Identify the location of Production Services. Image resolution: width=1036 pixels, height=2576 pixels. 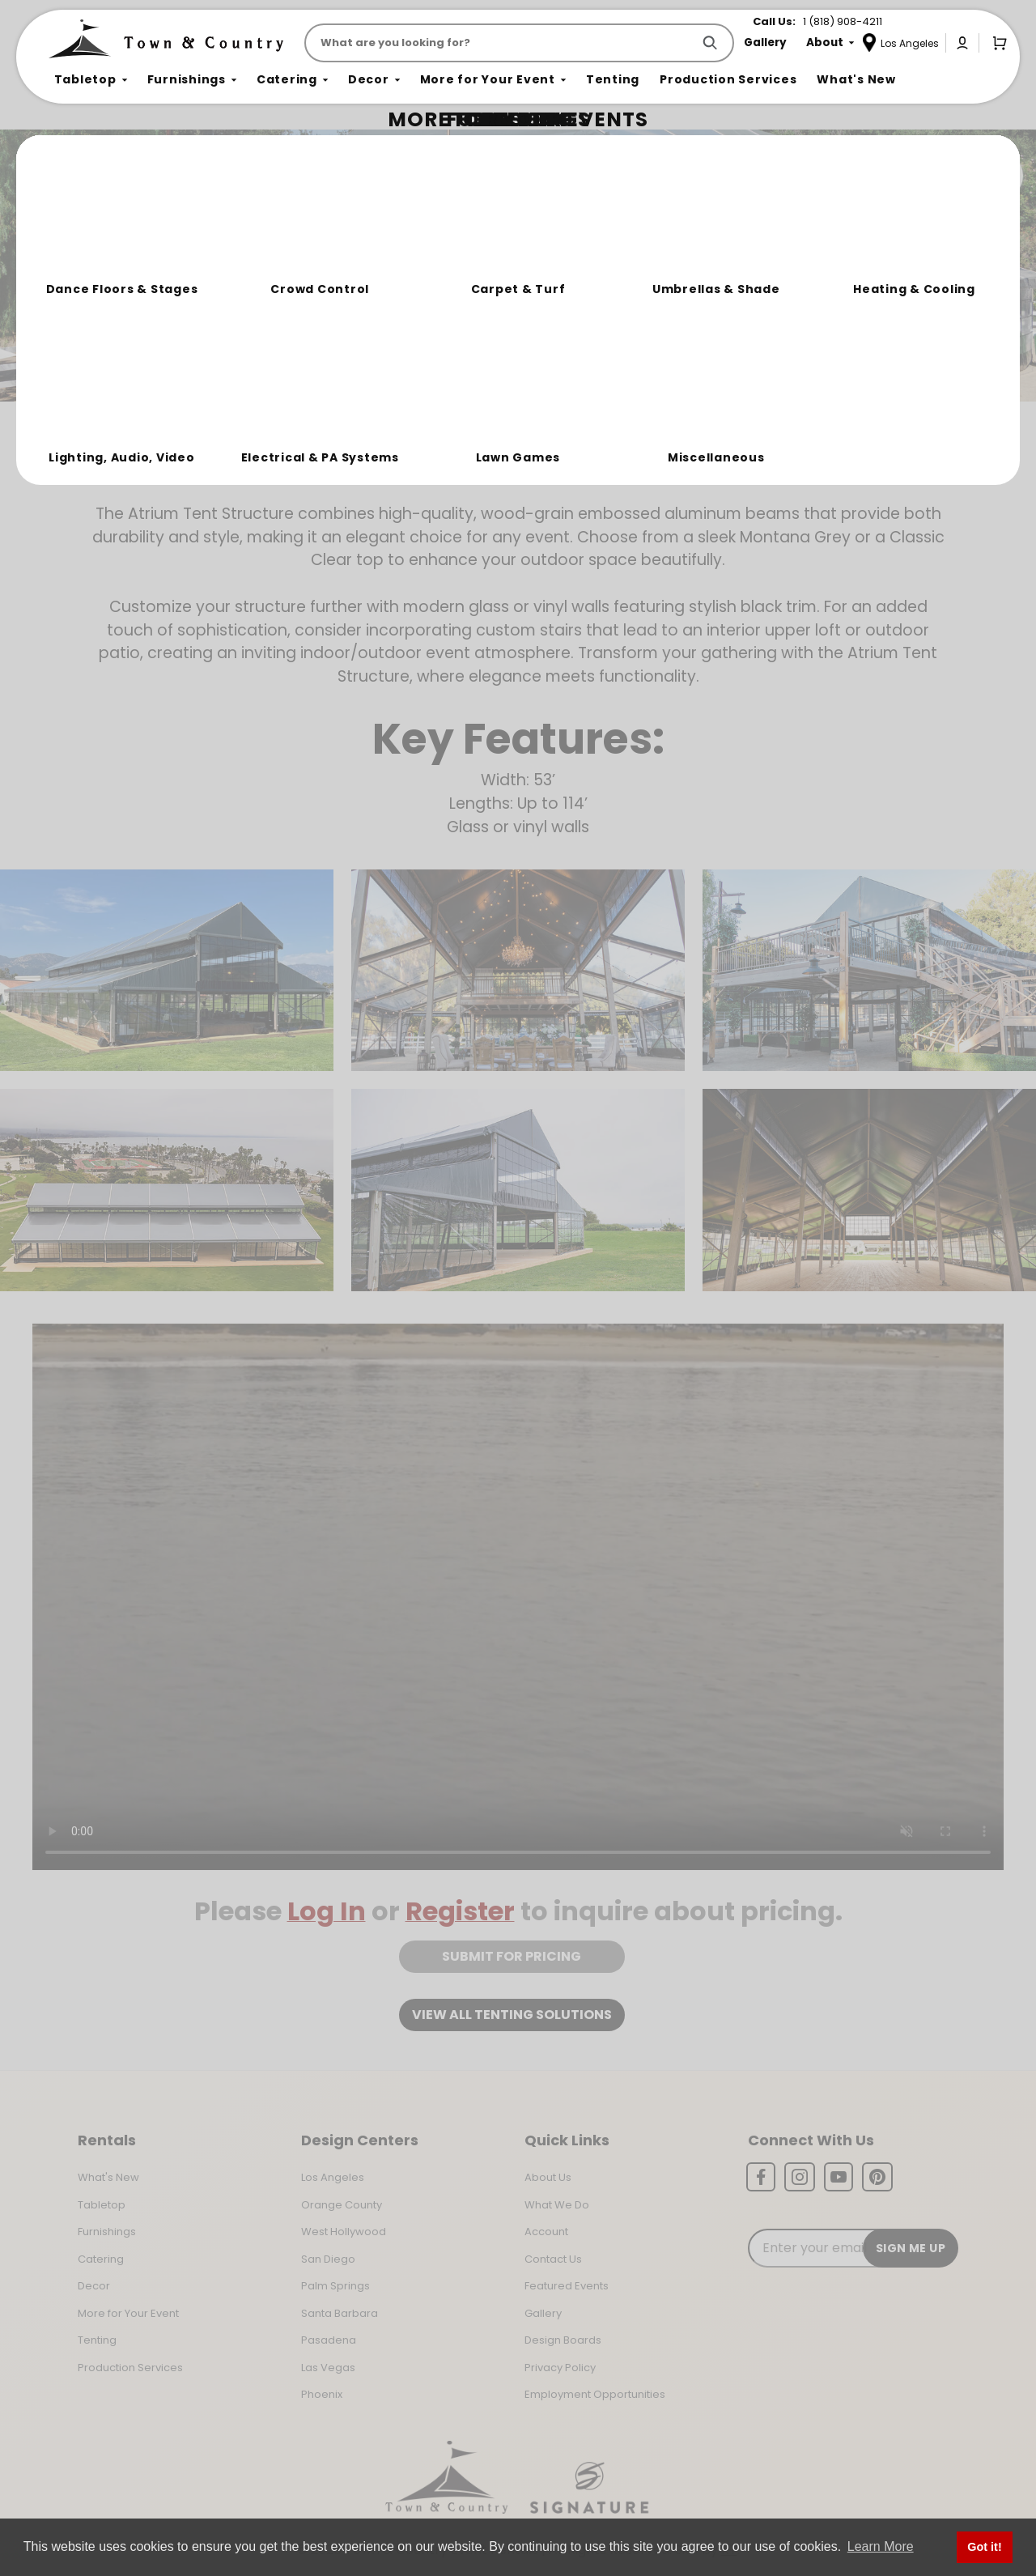
(130, 2367).